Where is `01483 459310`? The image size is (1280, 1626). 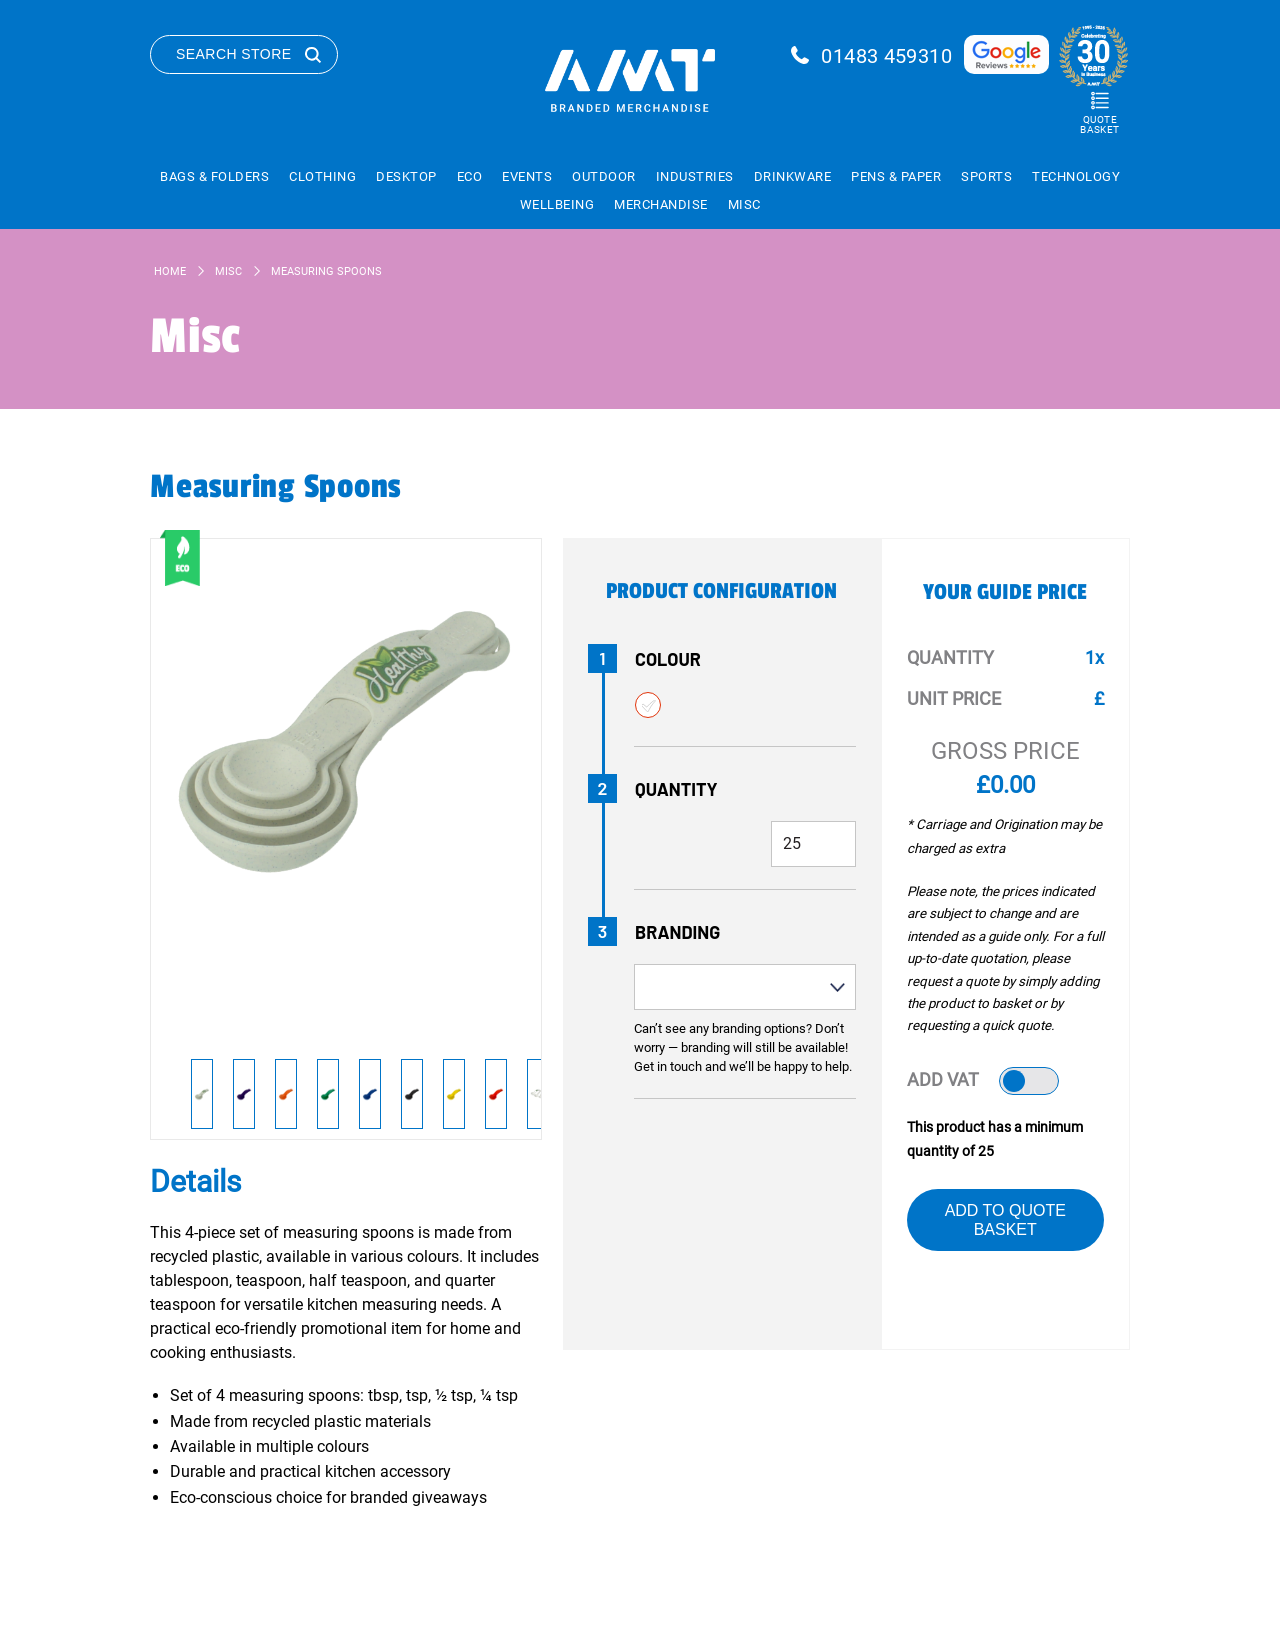
01483 459310 is located at coordinates (886, 56).